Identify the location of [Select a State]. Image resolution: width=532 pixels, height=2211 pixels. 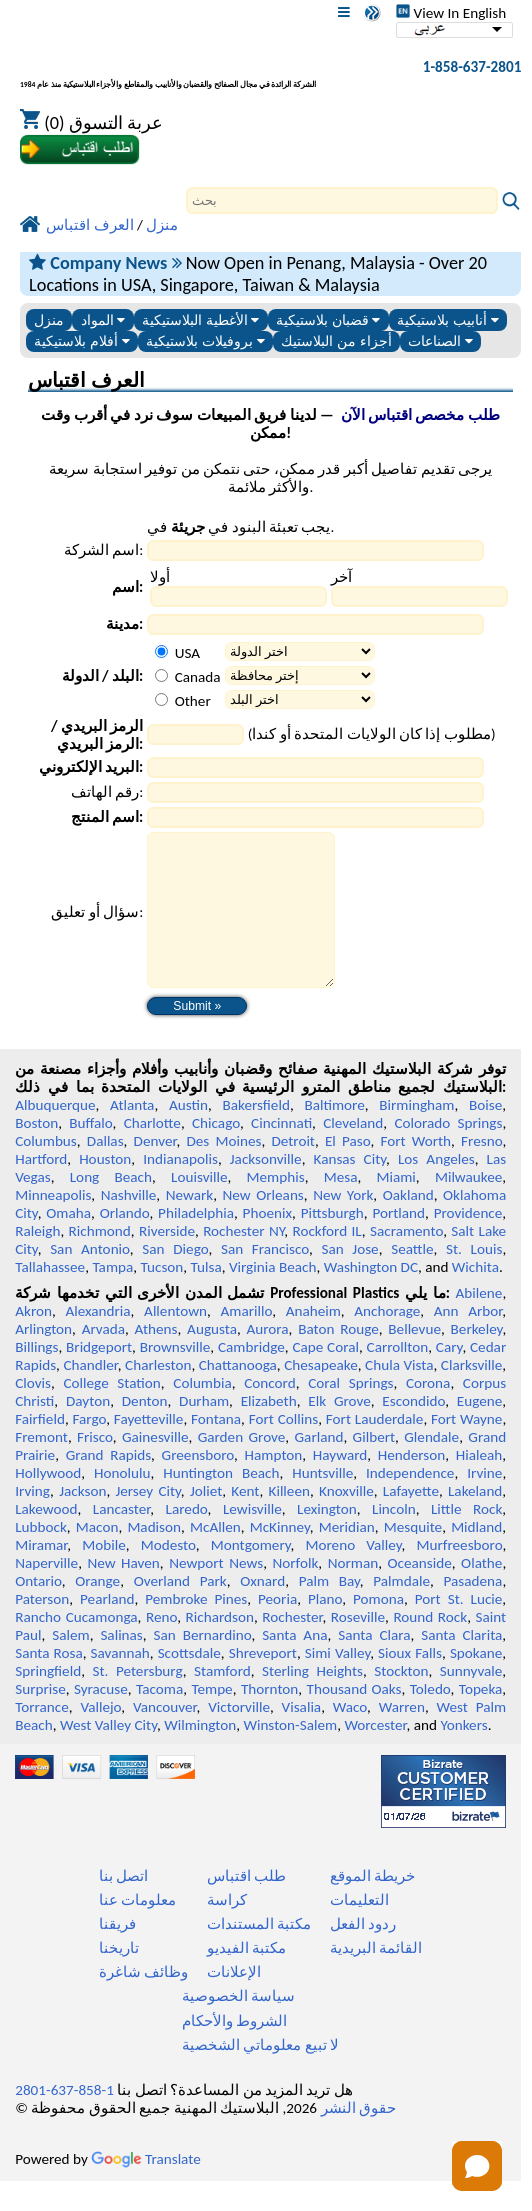
(300, 651).